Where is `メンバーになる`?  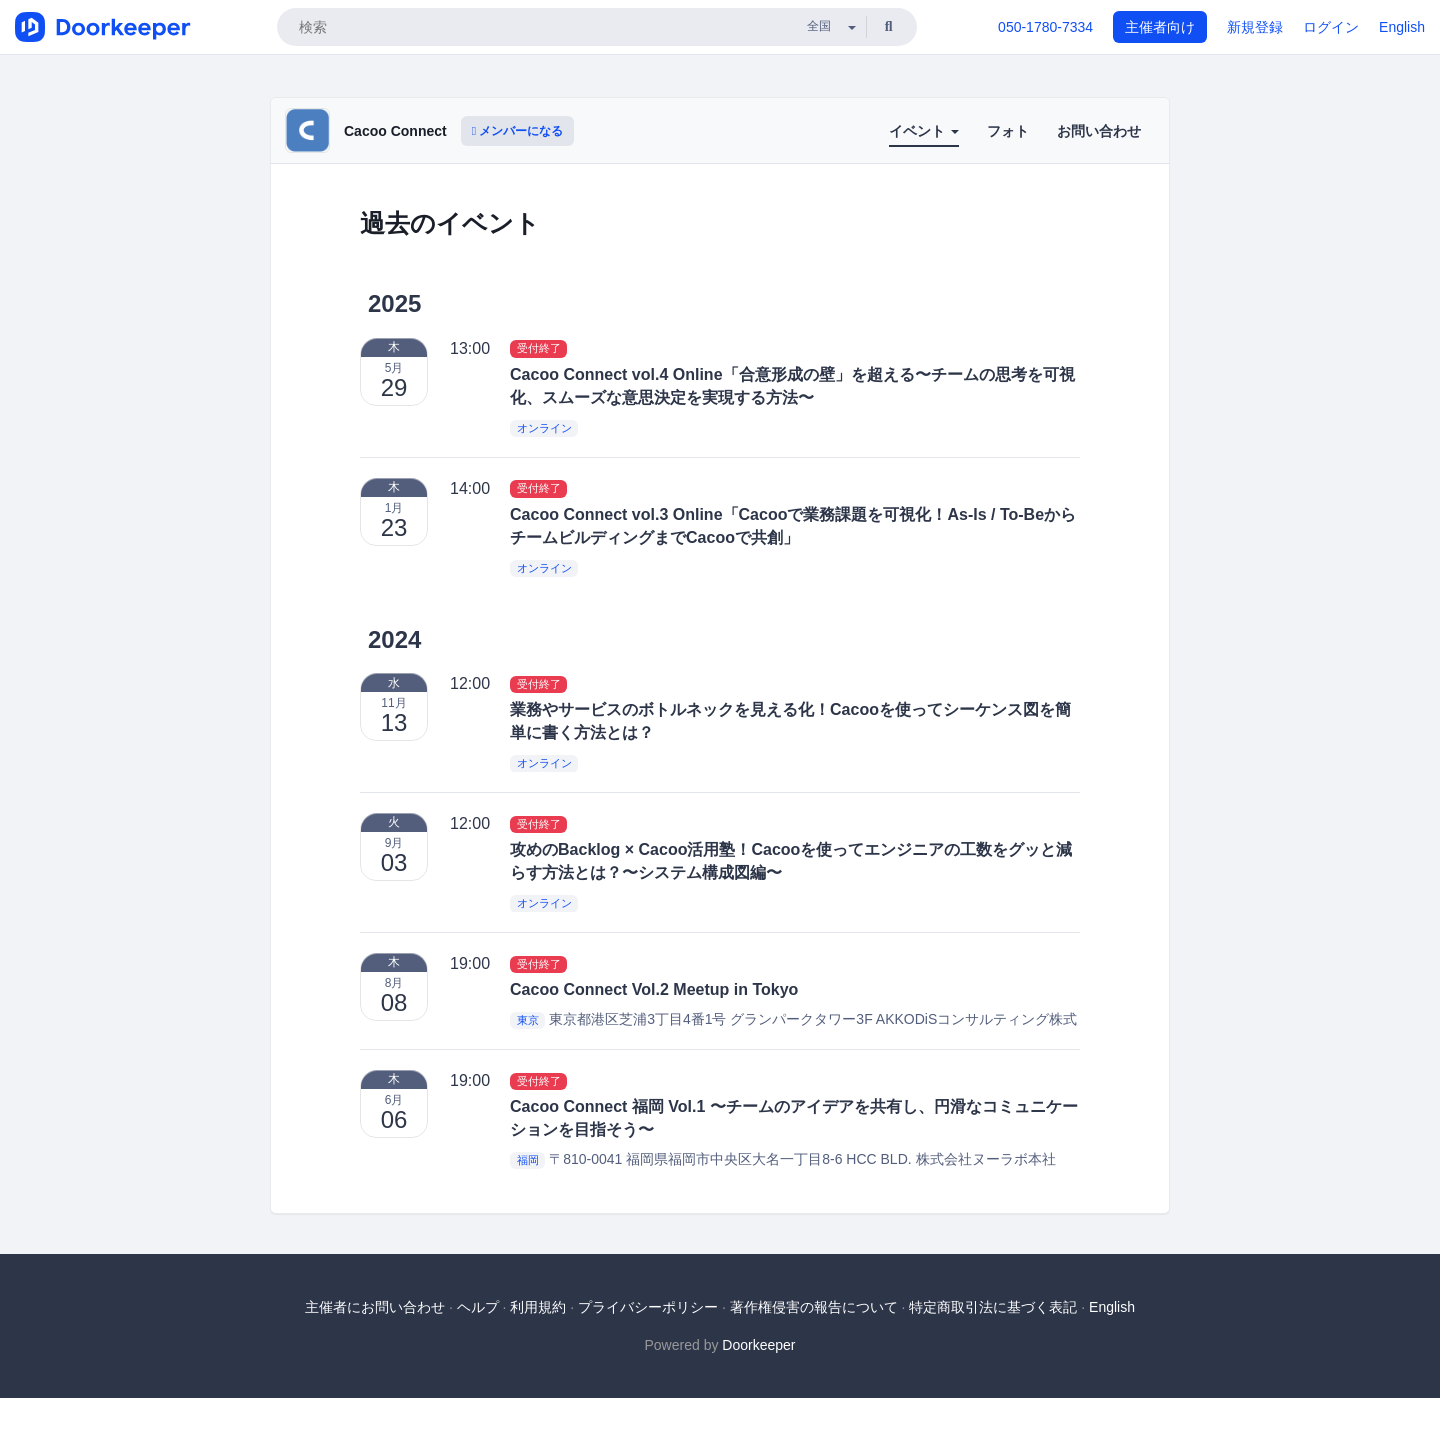 メンバーになる is located at coordinates (518, 131).